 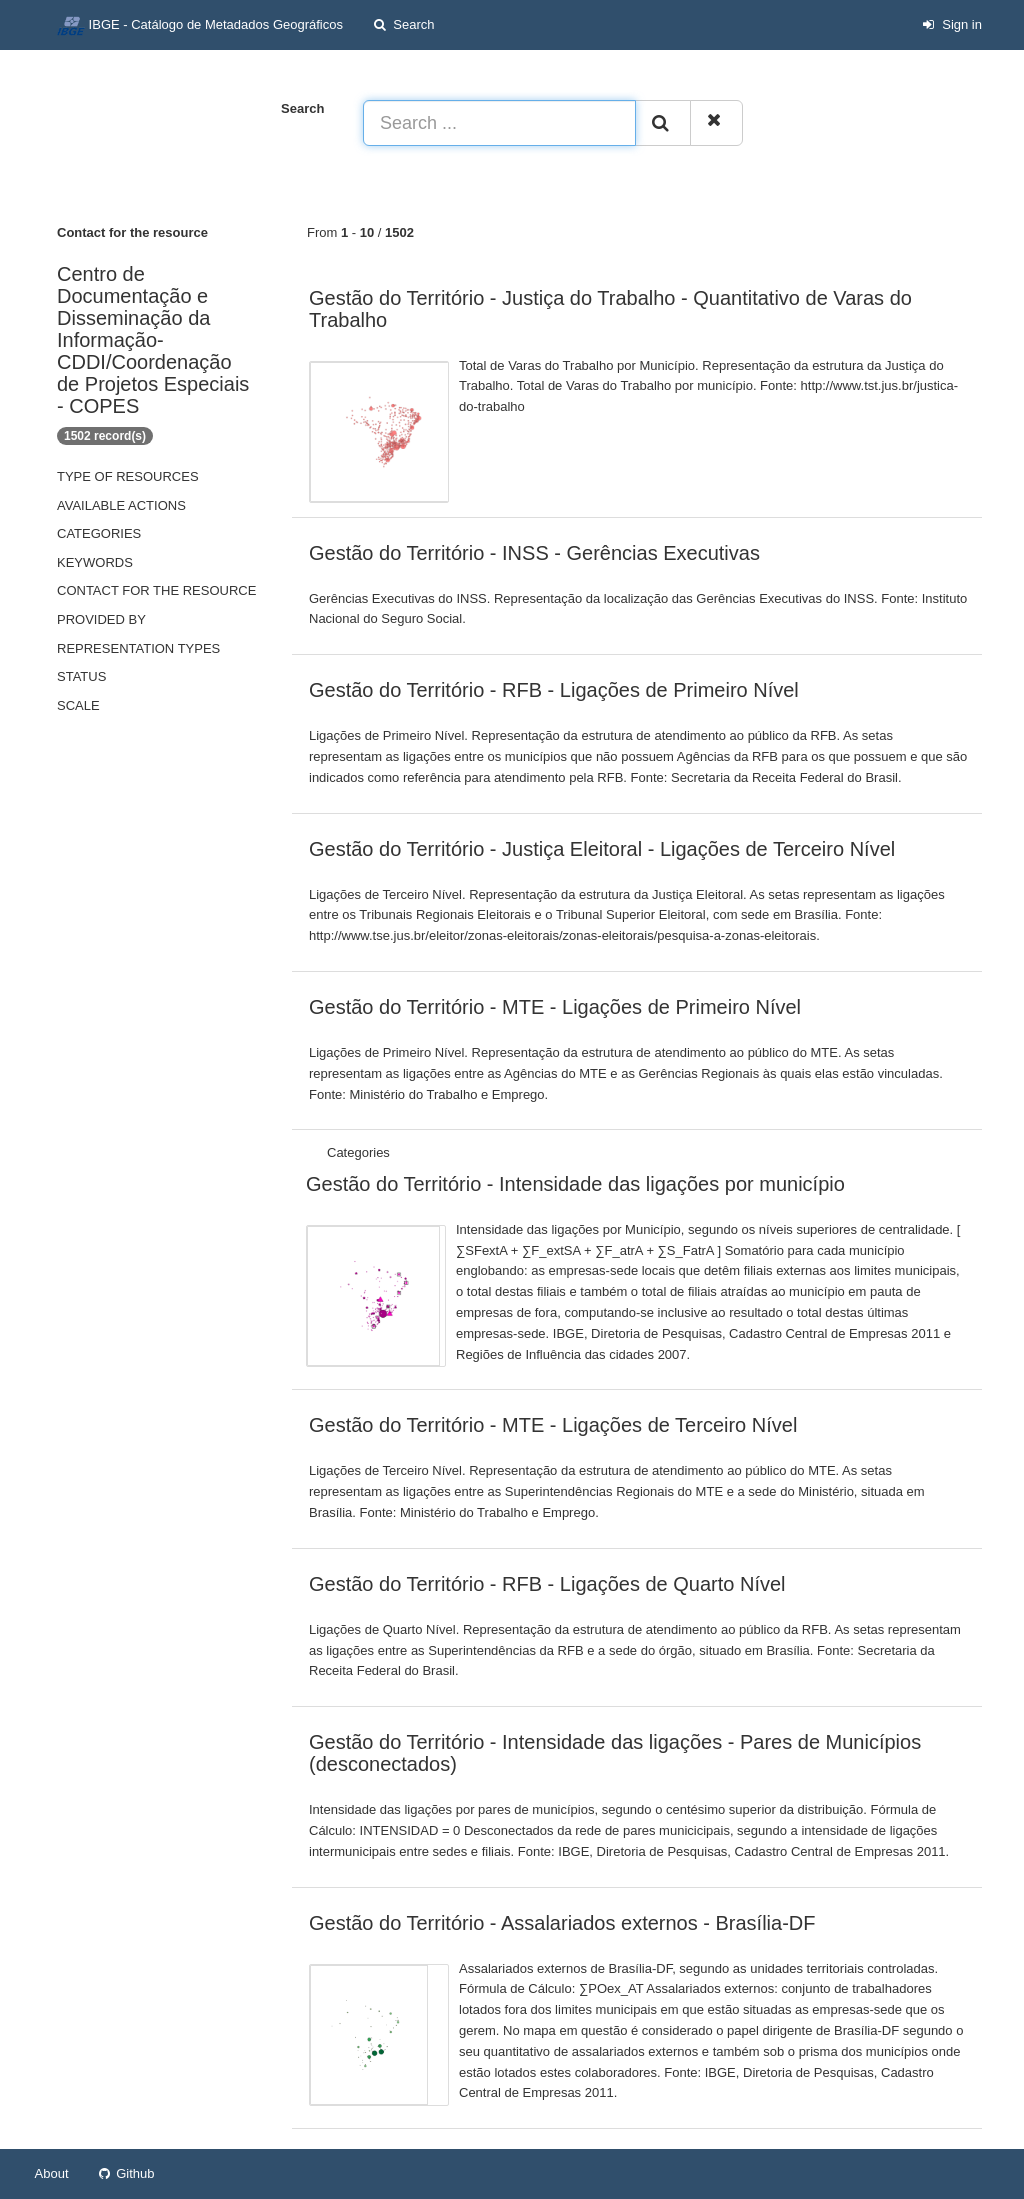 What do you see at coordinates (95, 562) in the screenshot?
I see `Keywords` at bounding box center [95, 562].